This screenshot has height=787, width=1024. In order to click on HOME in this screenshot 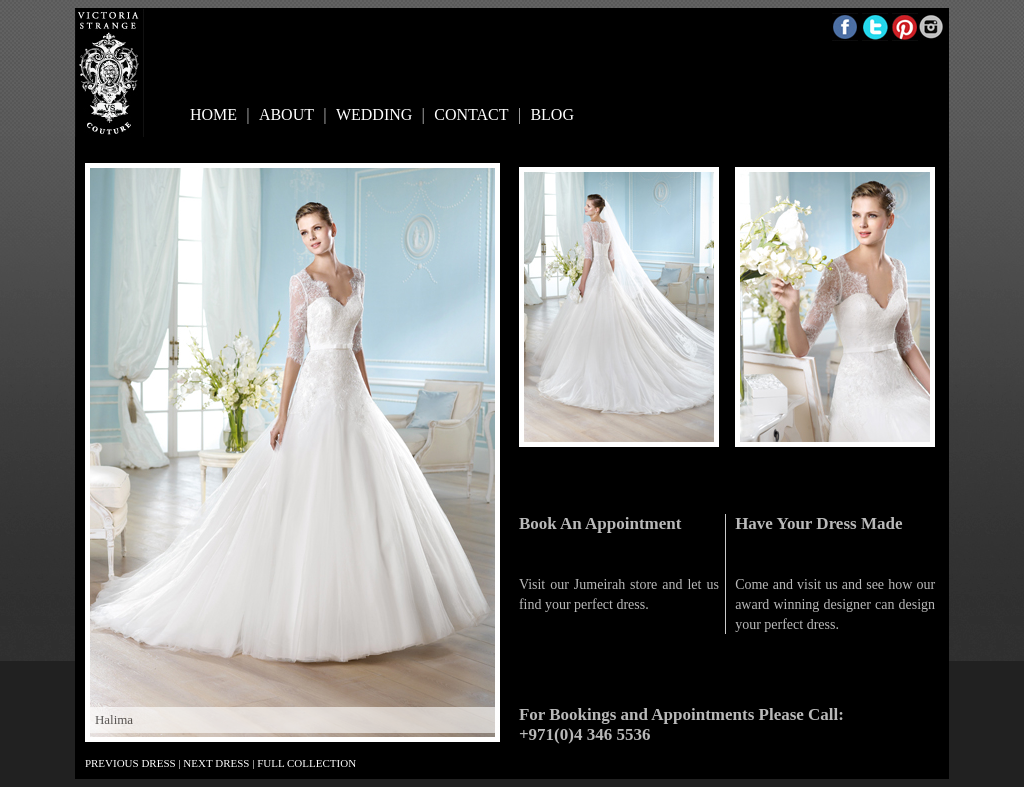, I will do `click(213, 114)`.